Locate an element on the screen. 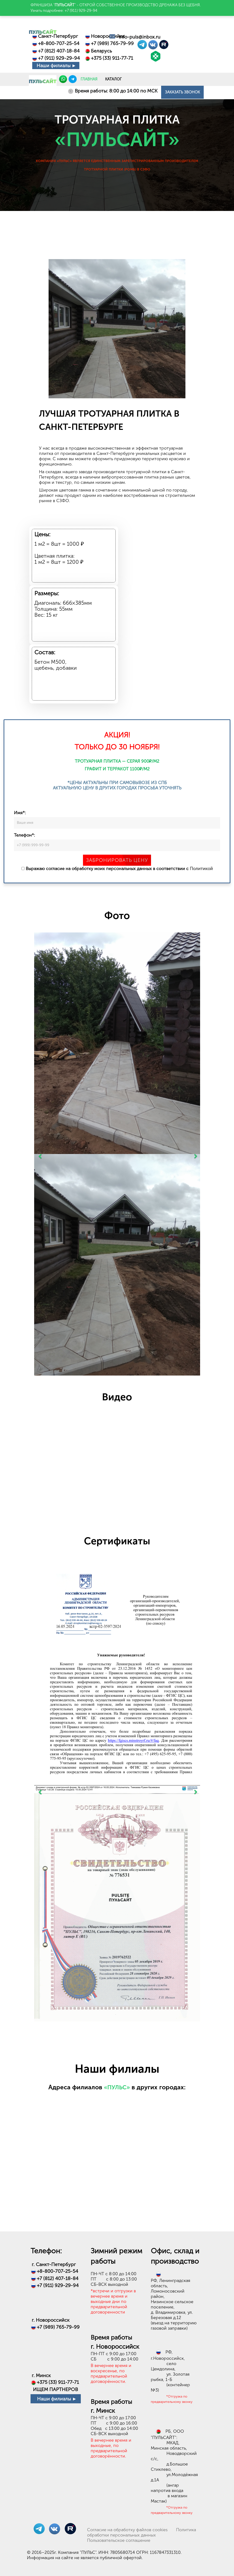 This screenshot has width=234, height=2576. Согласие на обработку файлов cookies is located at coordinates (127, 2529).